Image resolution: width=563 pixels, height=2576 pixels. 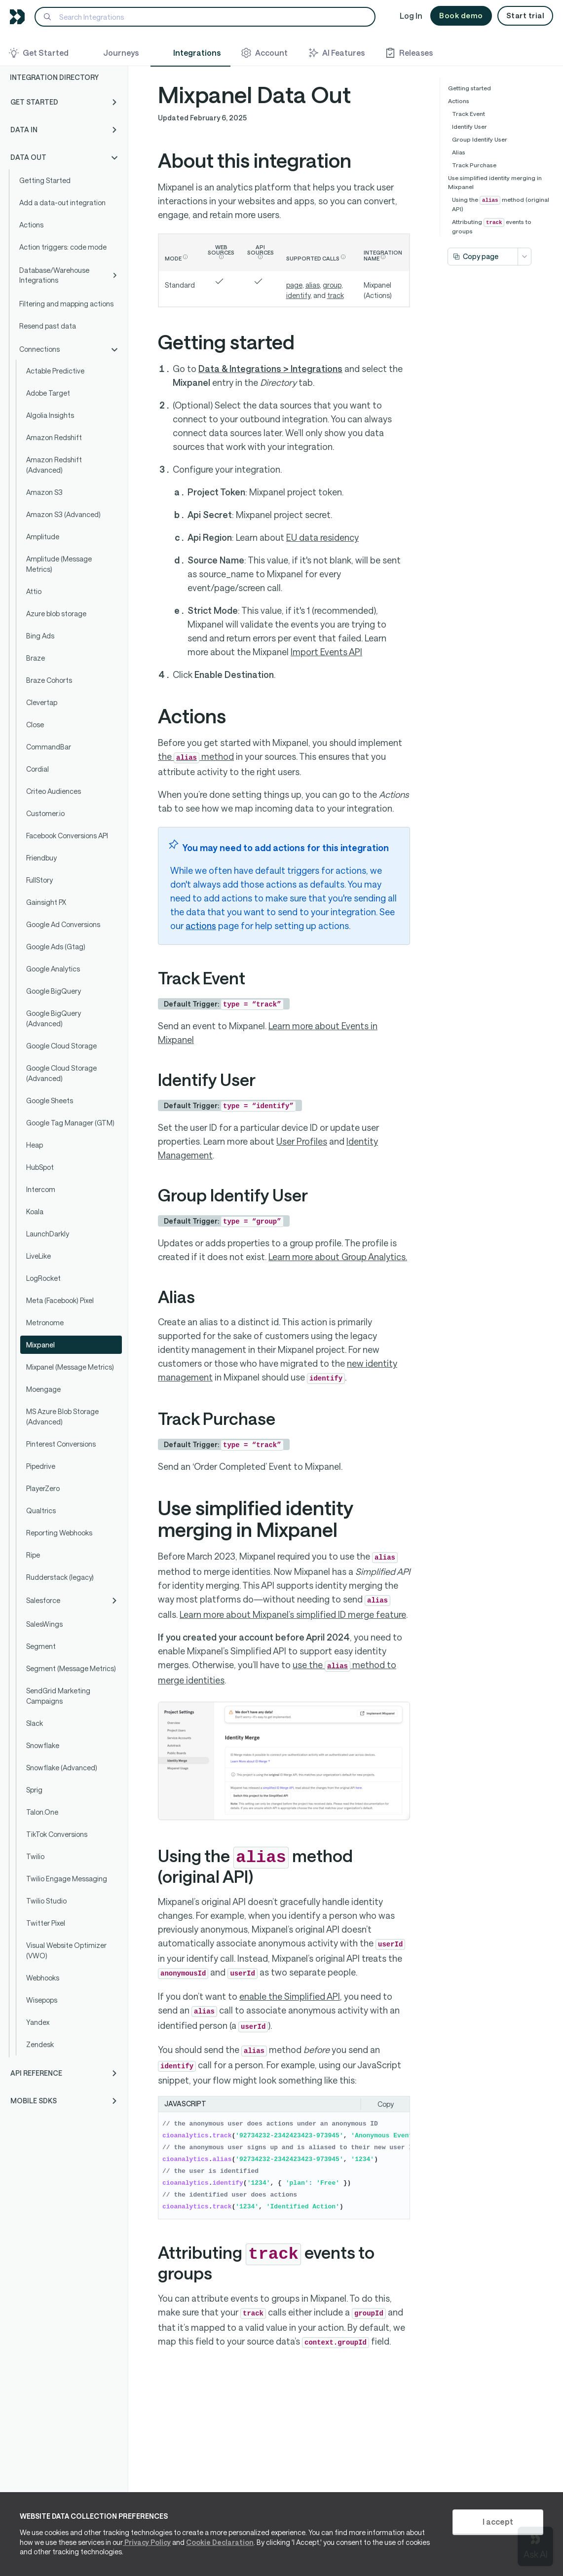 What do you see at coordinates (56, 1834) in the screenshot?
I see `TikTok Conversions` at bounding box center [56, 1834].